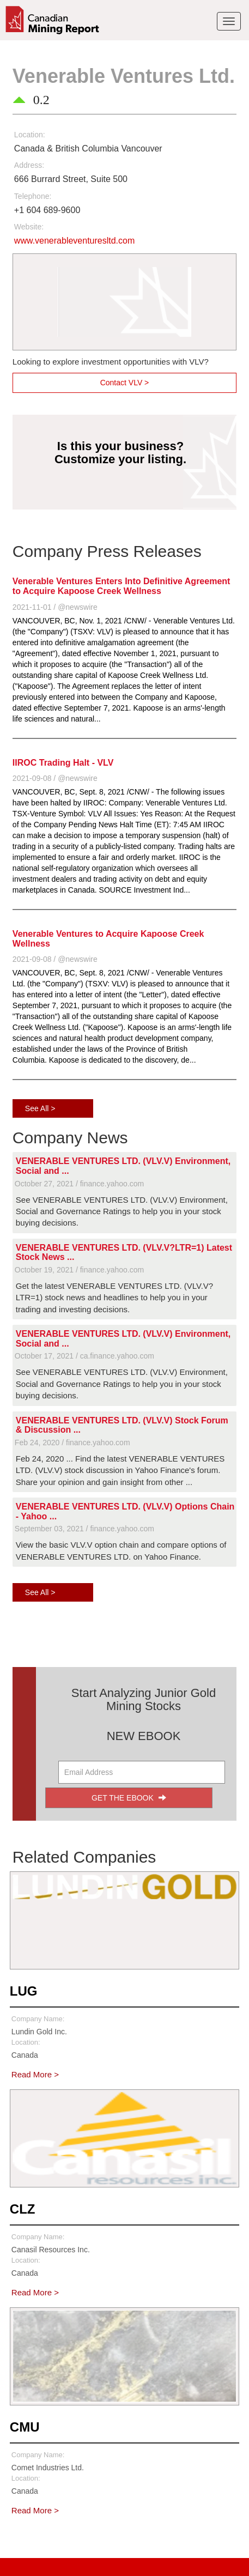 This screenshot has height=2576, width=249. What do you see at coordinates (55, 778) in the screenshot?
I see `2021-09-08 / @newswire` at bounding box center [55, 778].